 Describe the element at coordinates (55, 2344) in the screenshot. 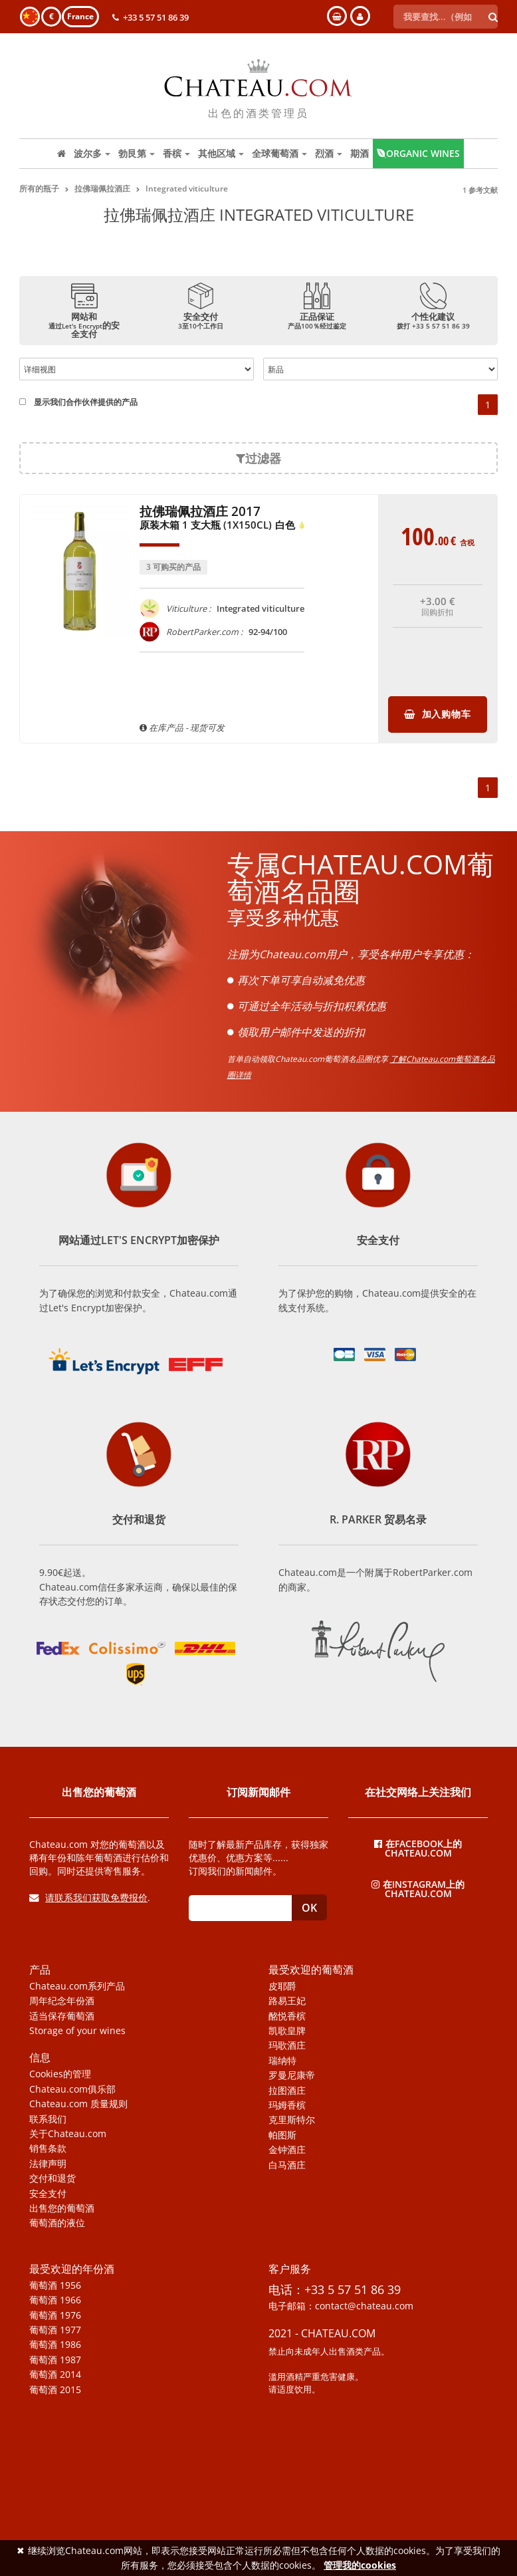

I see `葡萄酒 1986` at that location.